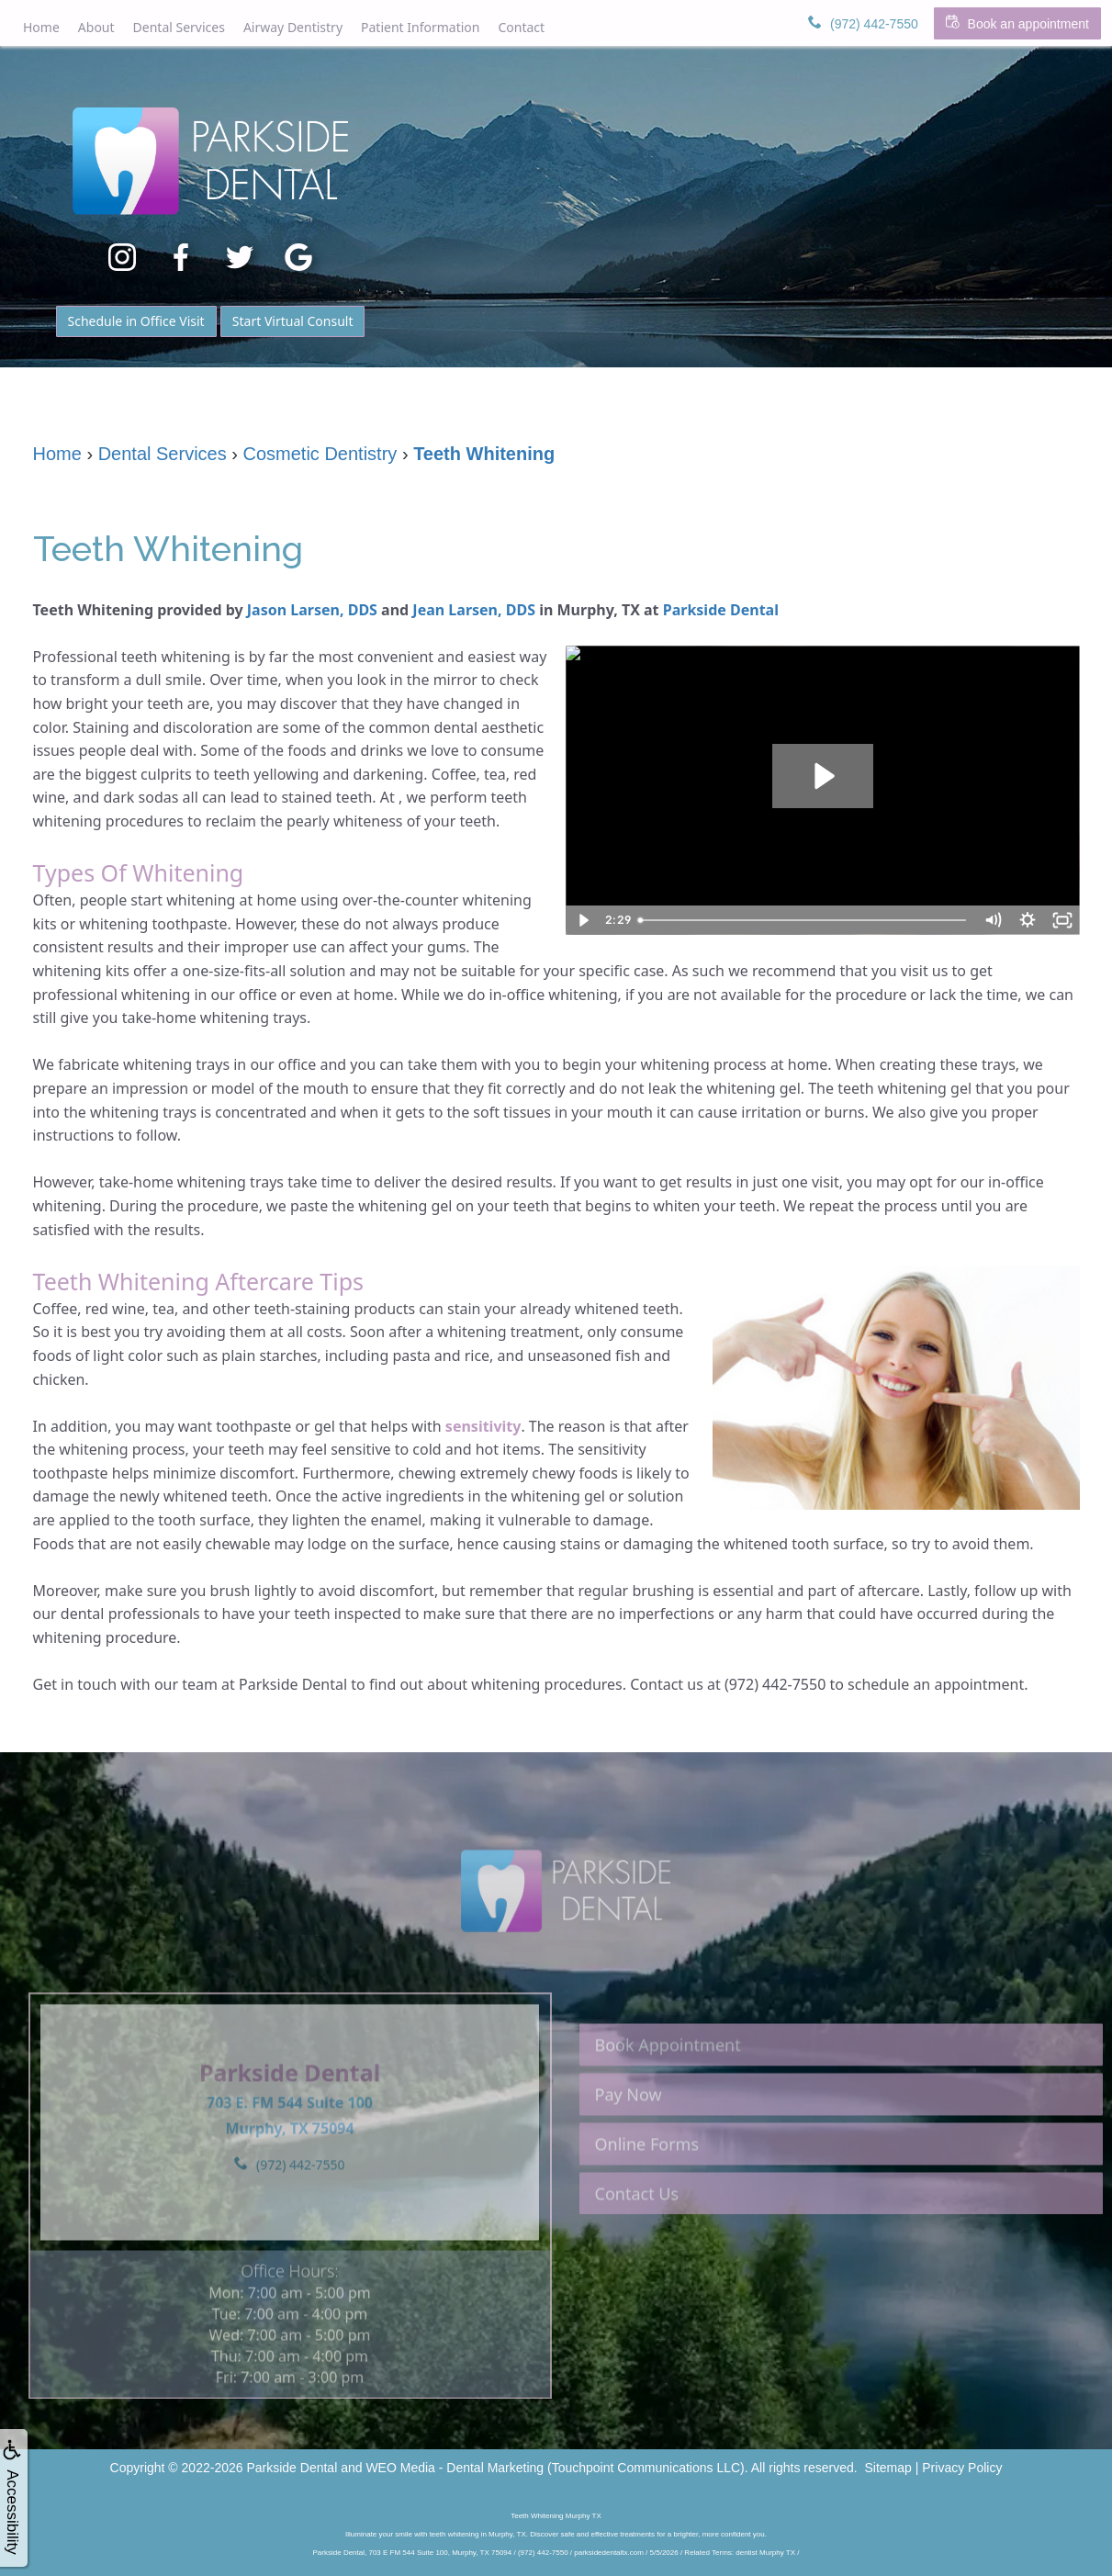 The width and height of the screenshot is (1112, 2576). Describe the element at coordinates (473, 610) in the screenshot. I see `Jean Larsen, DDS` at that location.